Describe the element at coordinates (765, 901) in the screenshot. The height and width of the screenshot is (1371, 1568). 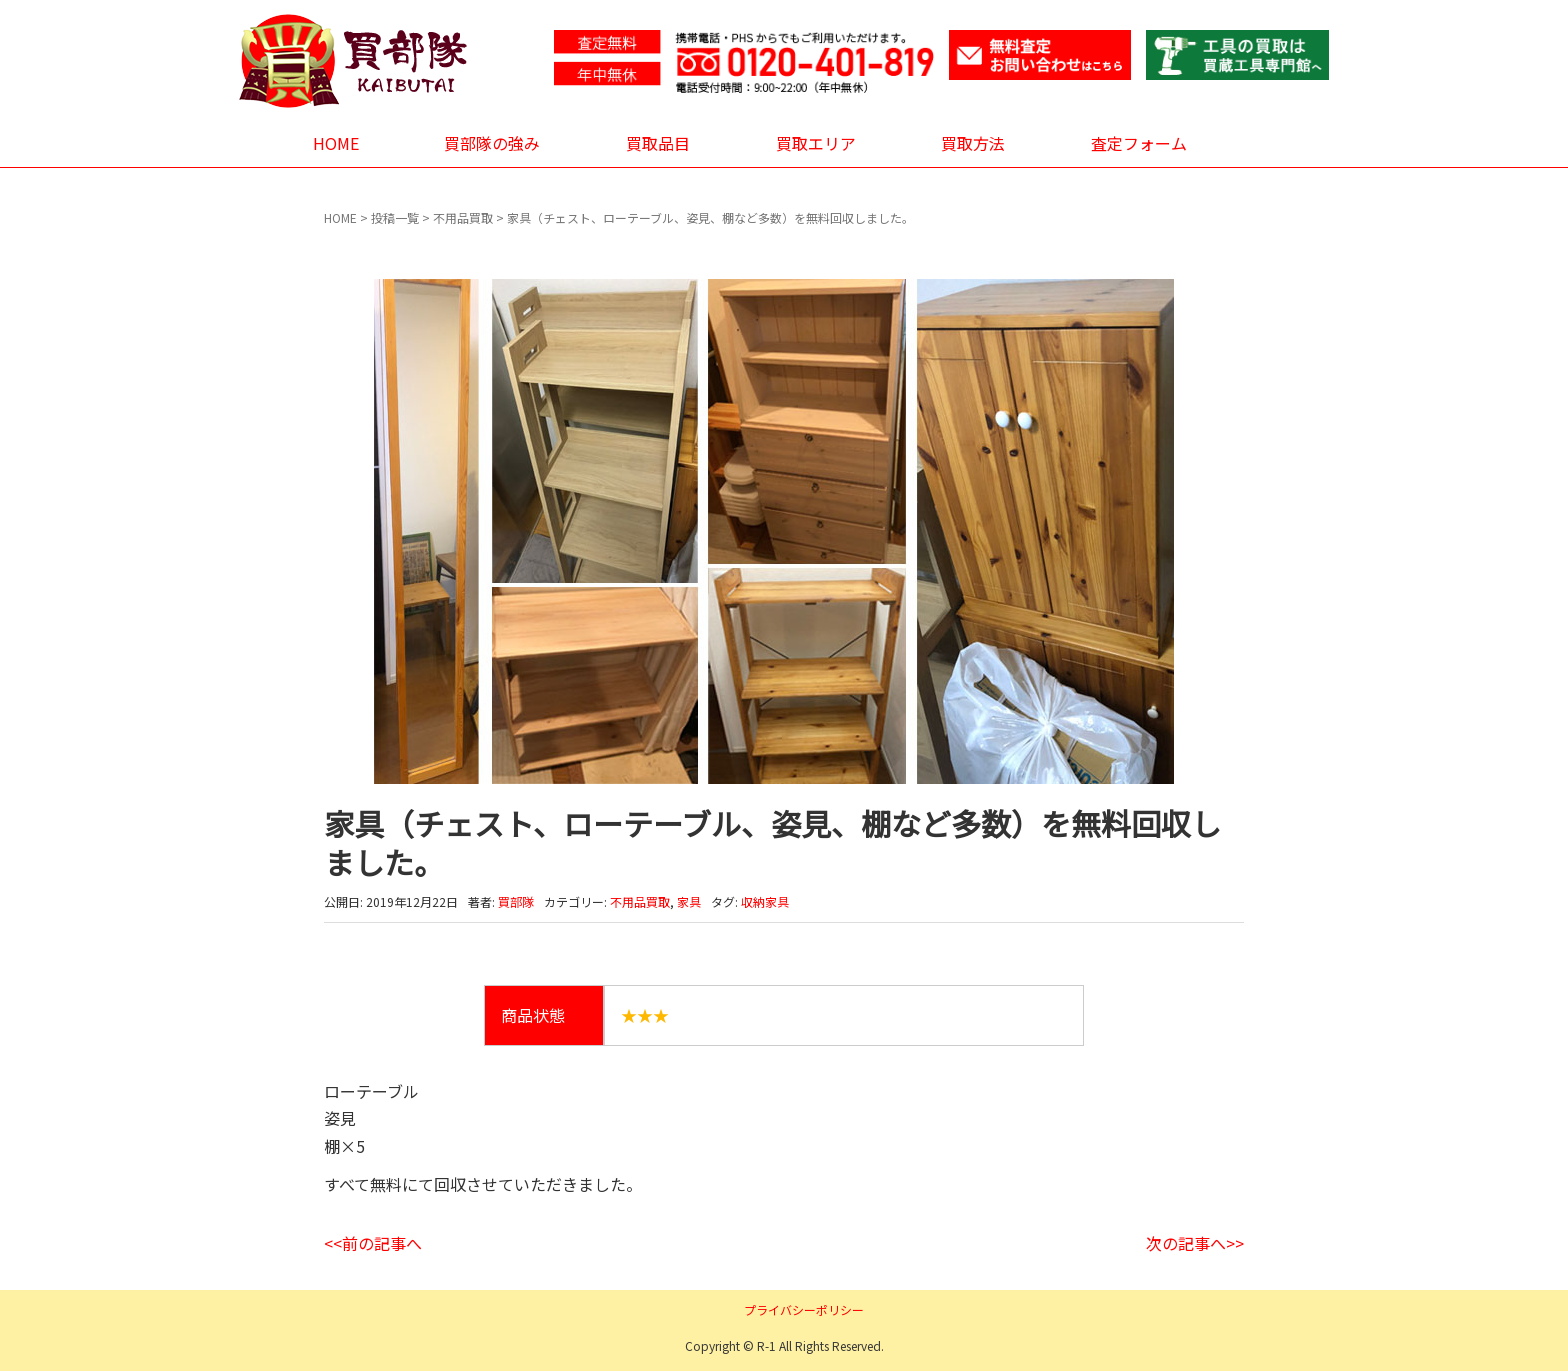
I see `収納家具` at that location.